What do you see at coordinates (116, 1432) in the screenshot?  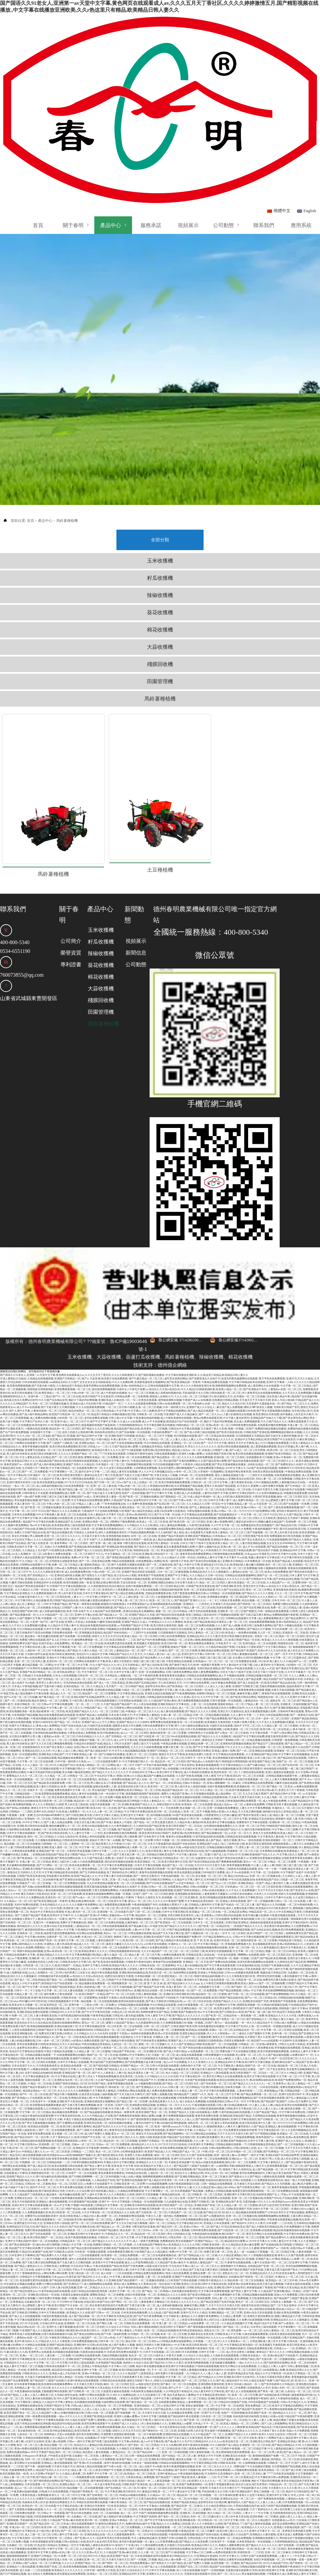 I see `久久久久精品国产三级男人的天堂爱` at bounding box center [116, 1432].